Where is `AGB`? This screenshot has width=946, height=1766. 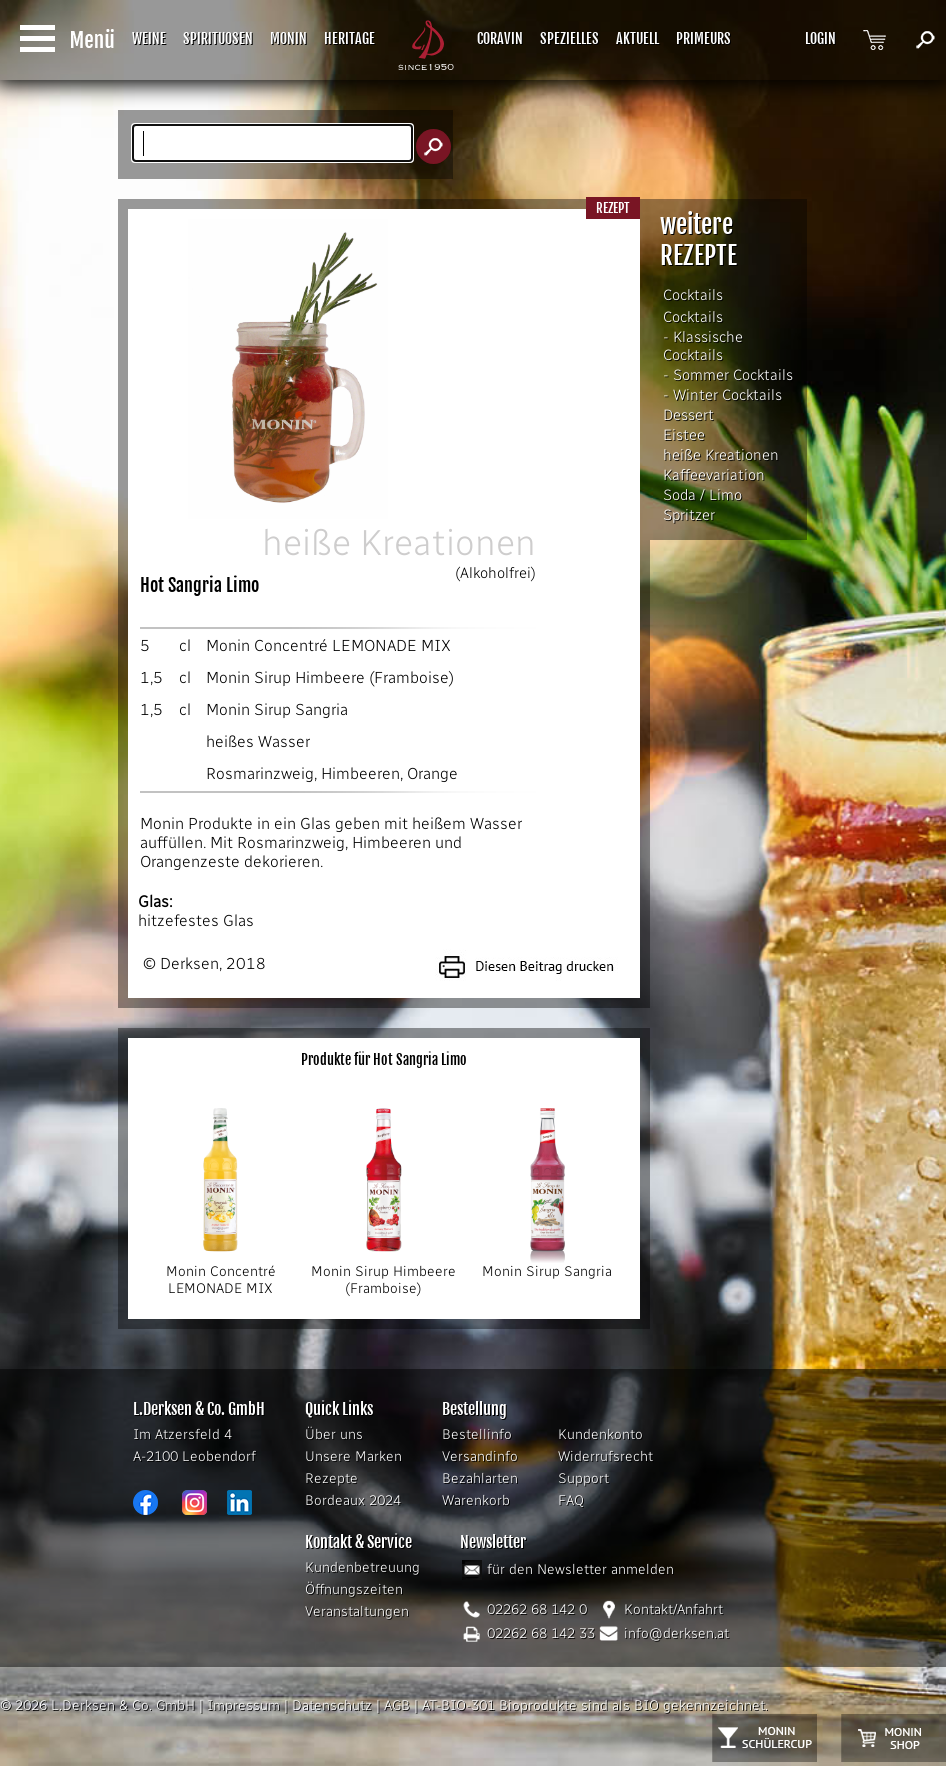 AGB is located at coordinates (397, 1705).